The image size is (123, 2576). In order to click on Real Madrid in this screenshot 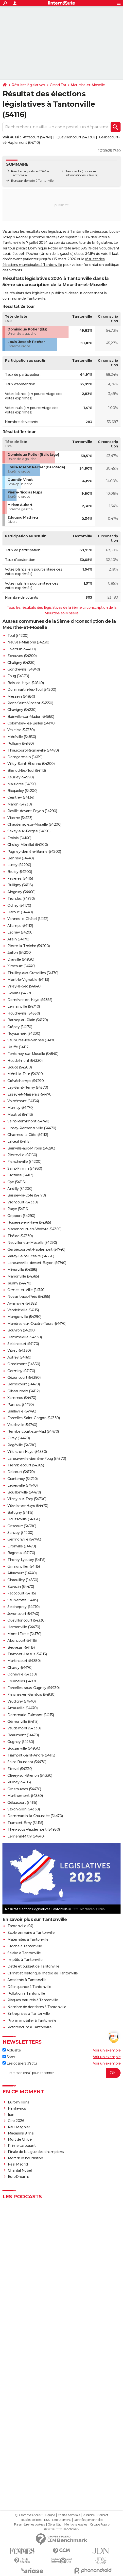, I will do `click(18, 2164)`.